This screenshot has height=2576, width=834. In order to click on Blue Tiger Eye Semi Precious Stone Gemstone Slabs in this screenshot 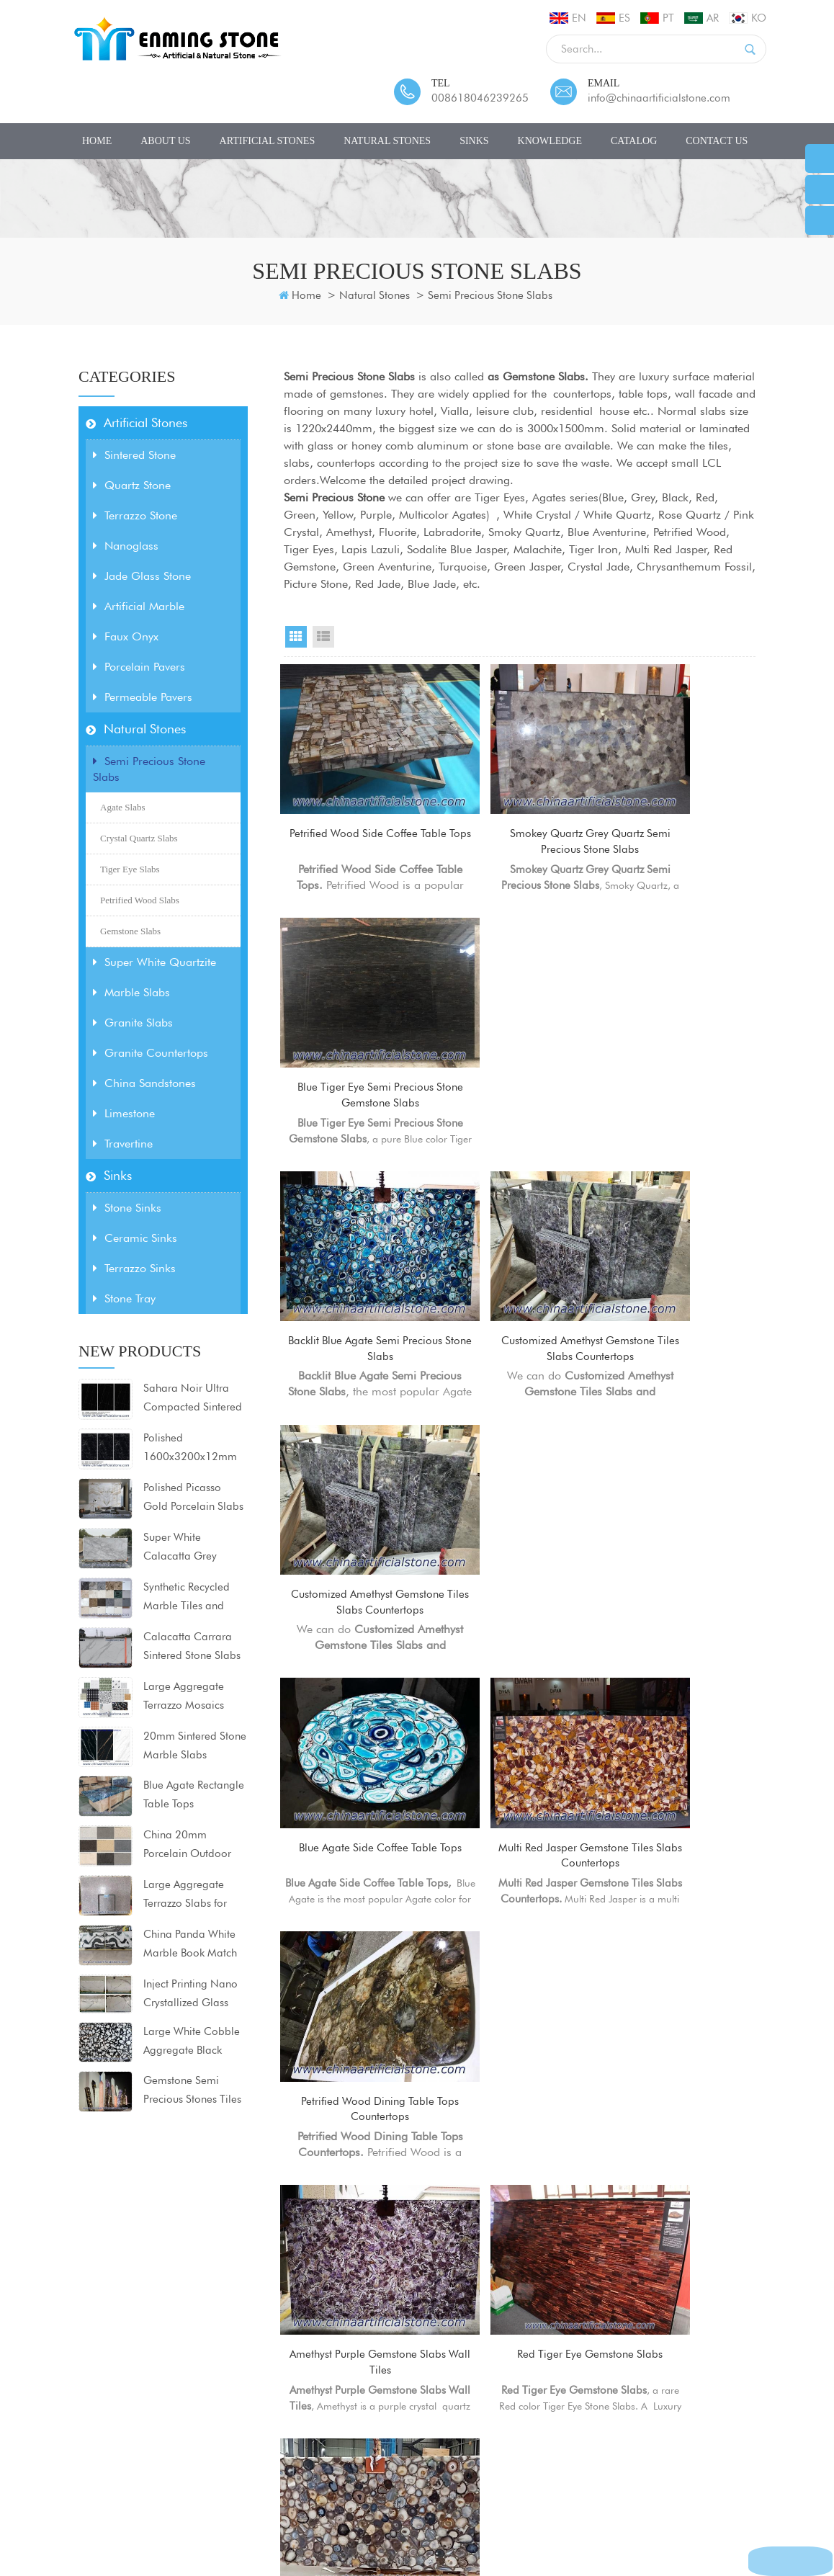, I will do `click(684, 806)`.